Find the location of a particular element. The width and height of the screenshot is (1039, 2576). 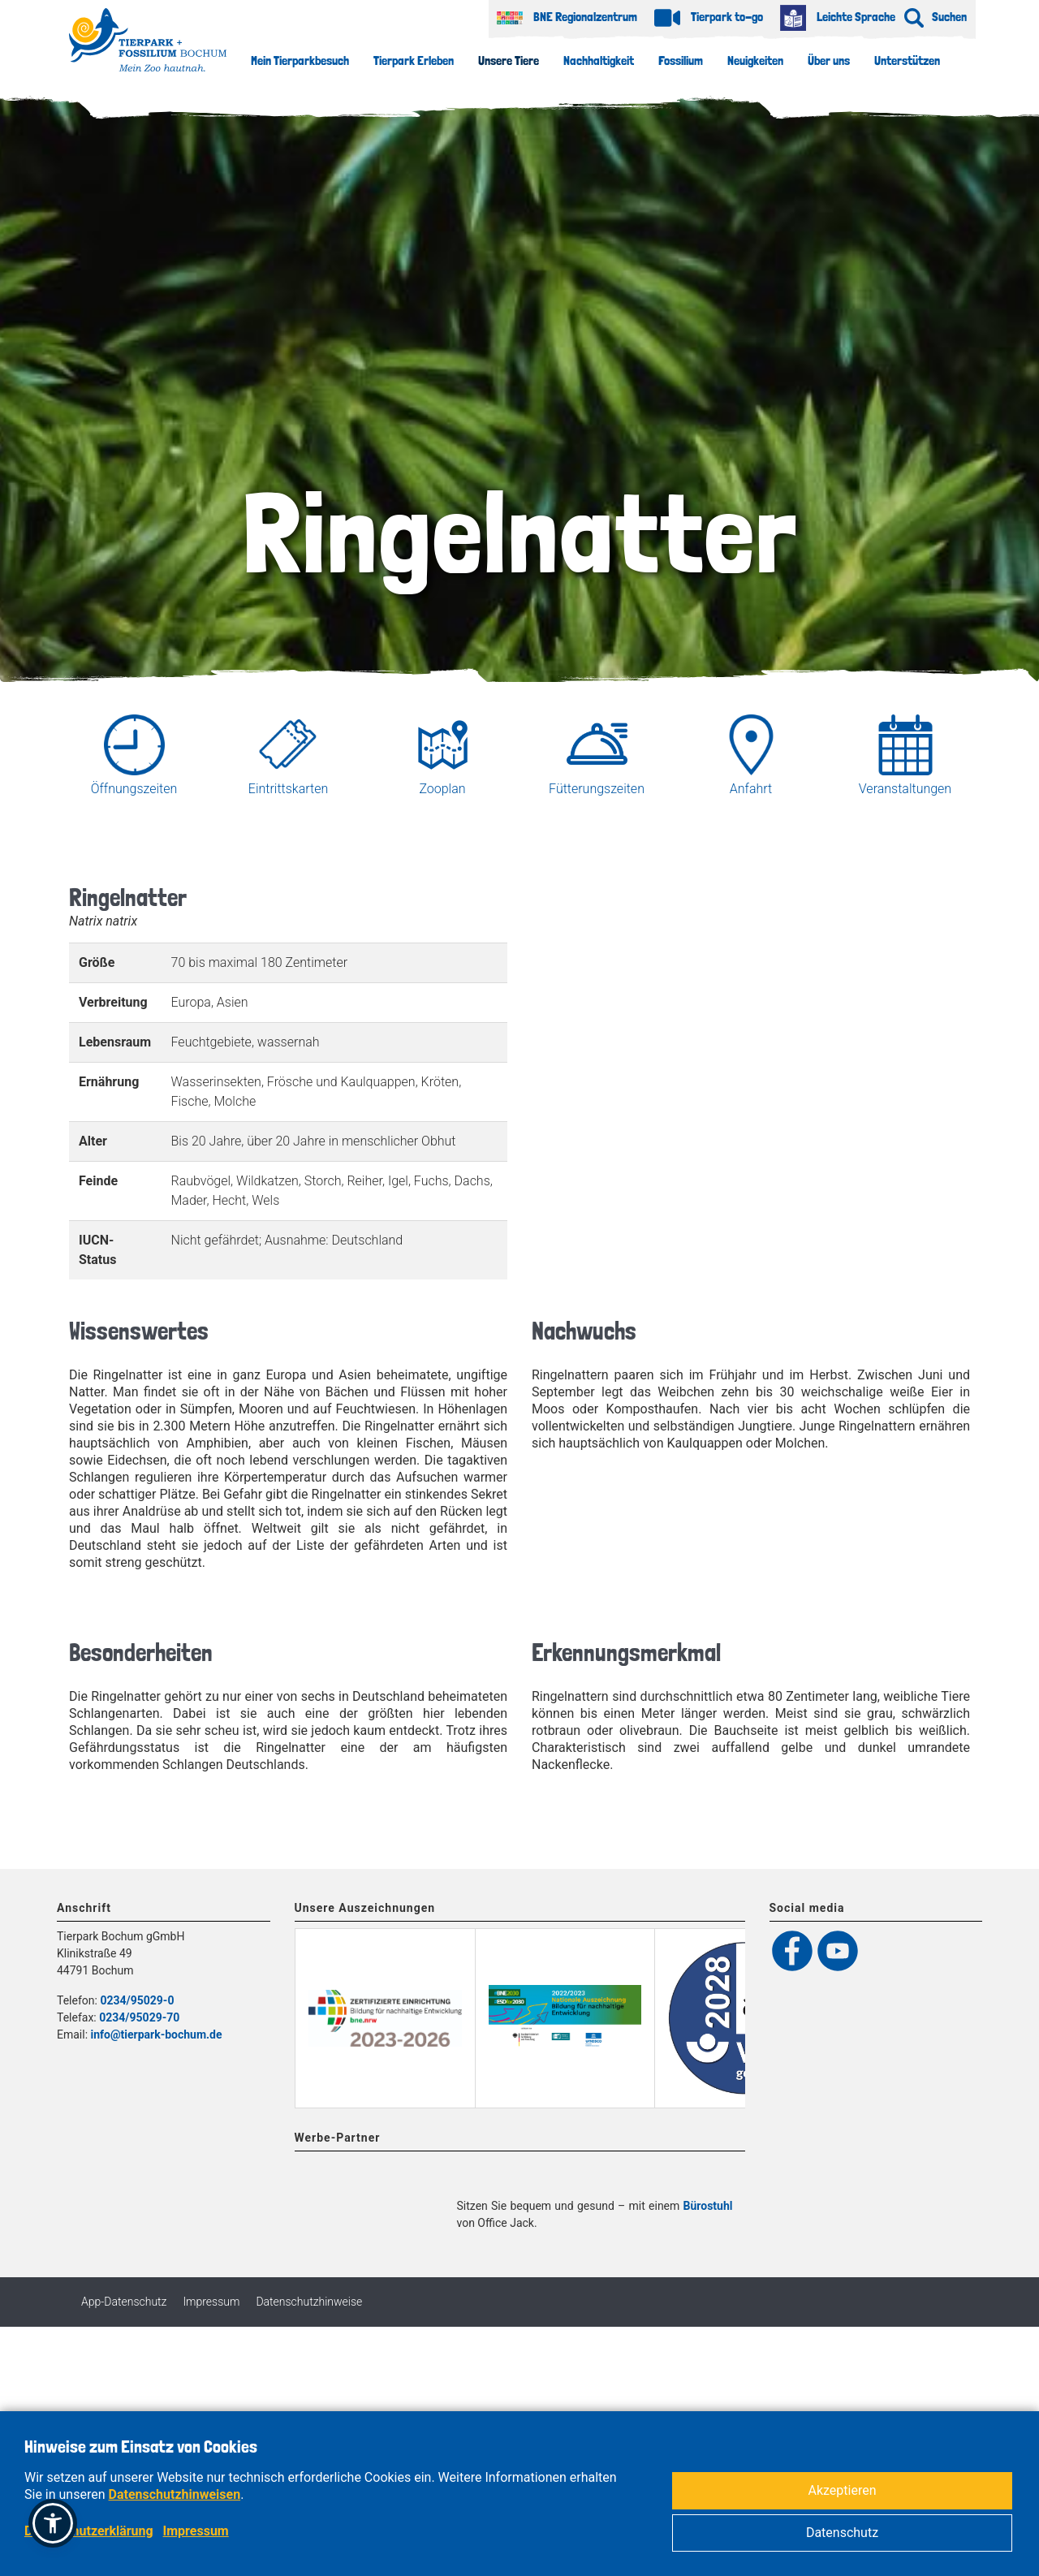

Fossilium is located at coordinates (680, 60).